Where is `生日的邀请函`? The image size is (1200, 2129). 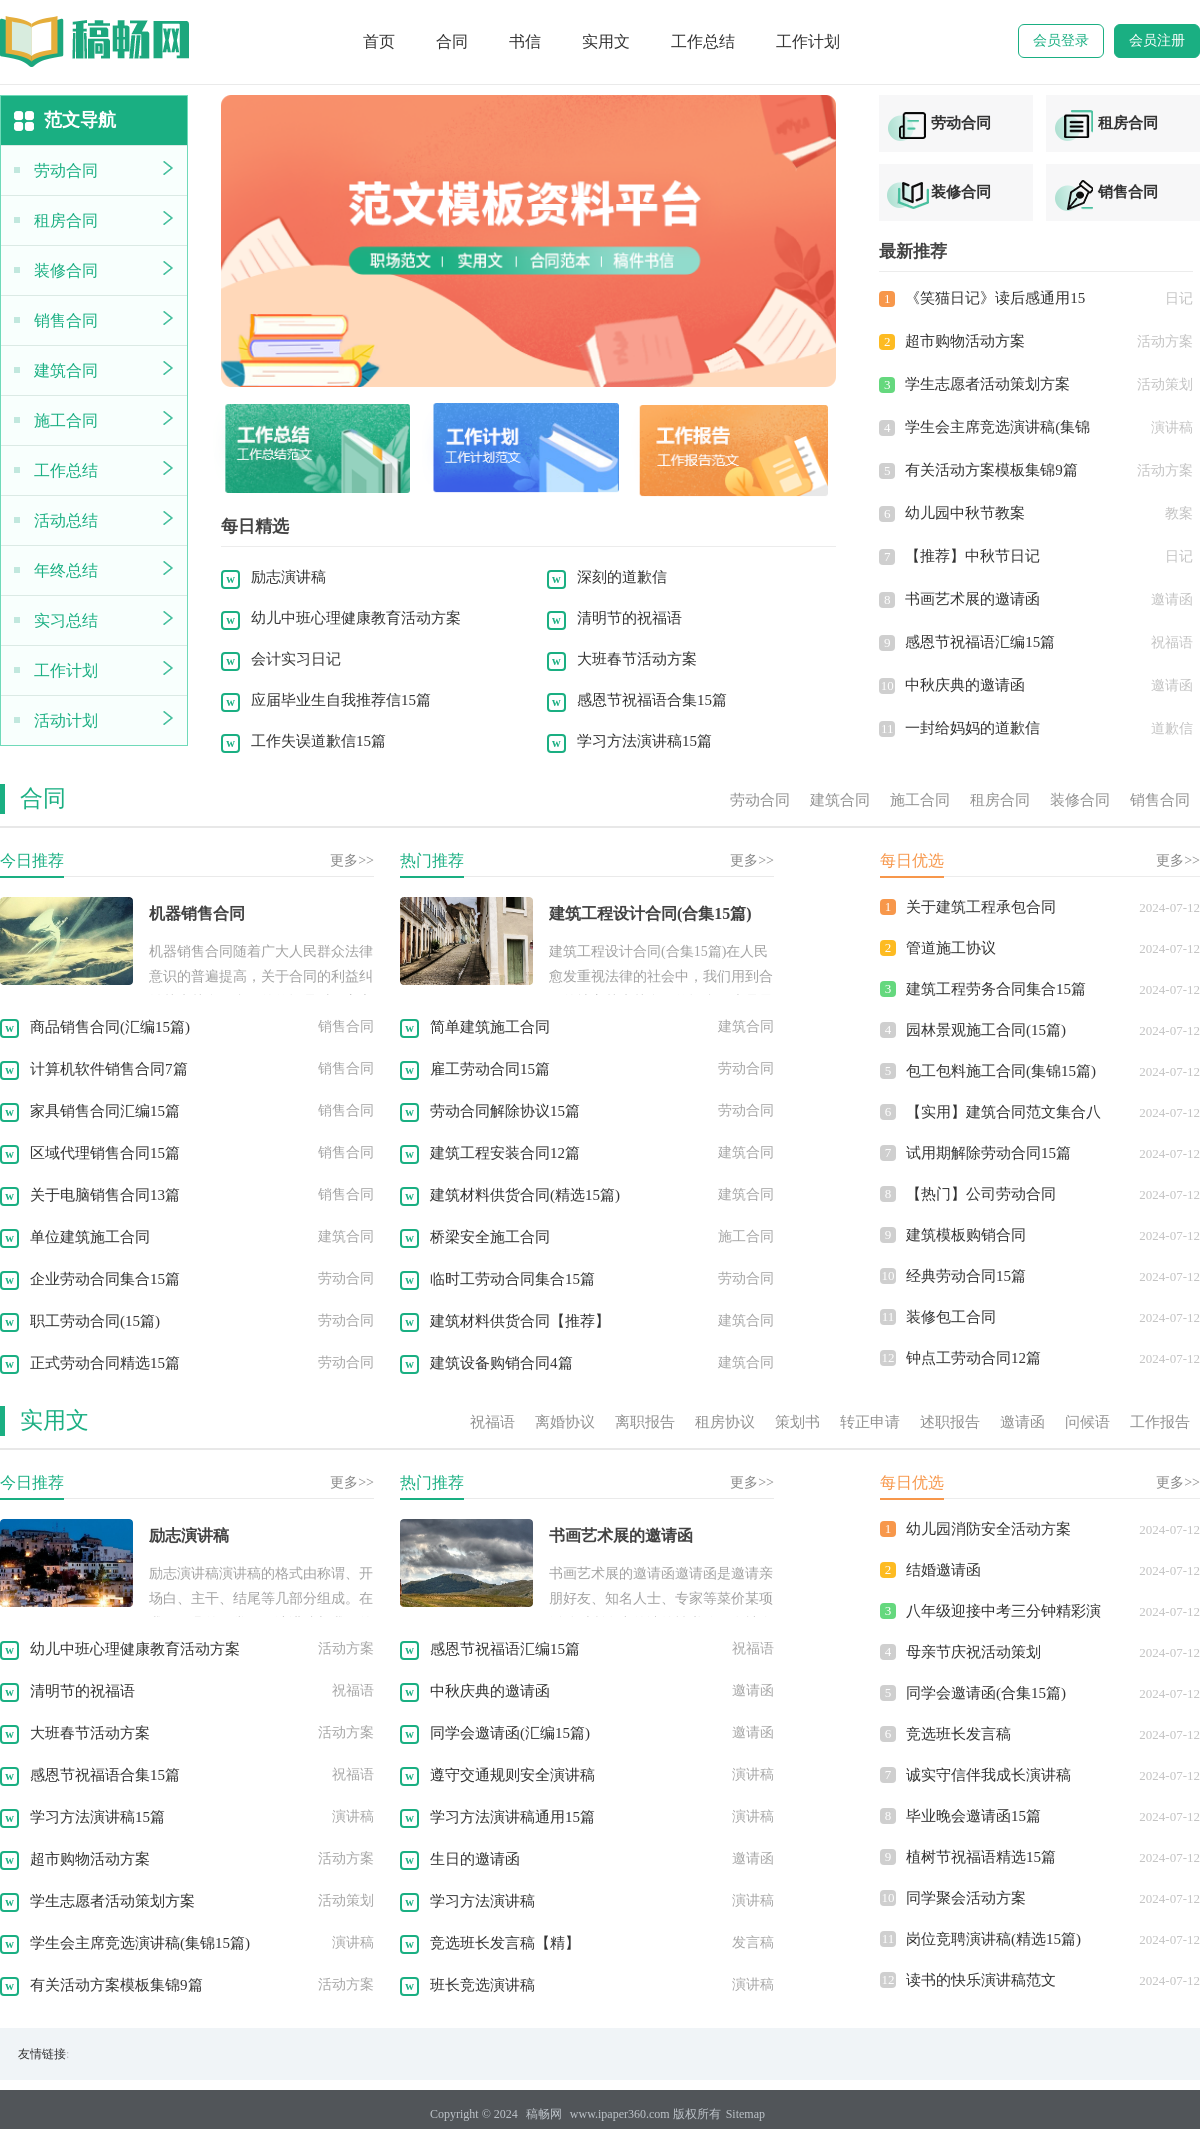 生日的邀请函 is located at coordinates (475, 1859).